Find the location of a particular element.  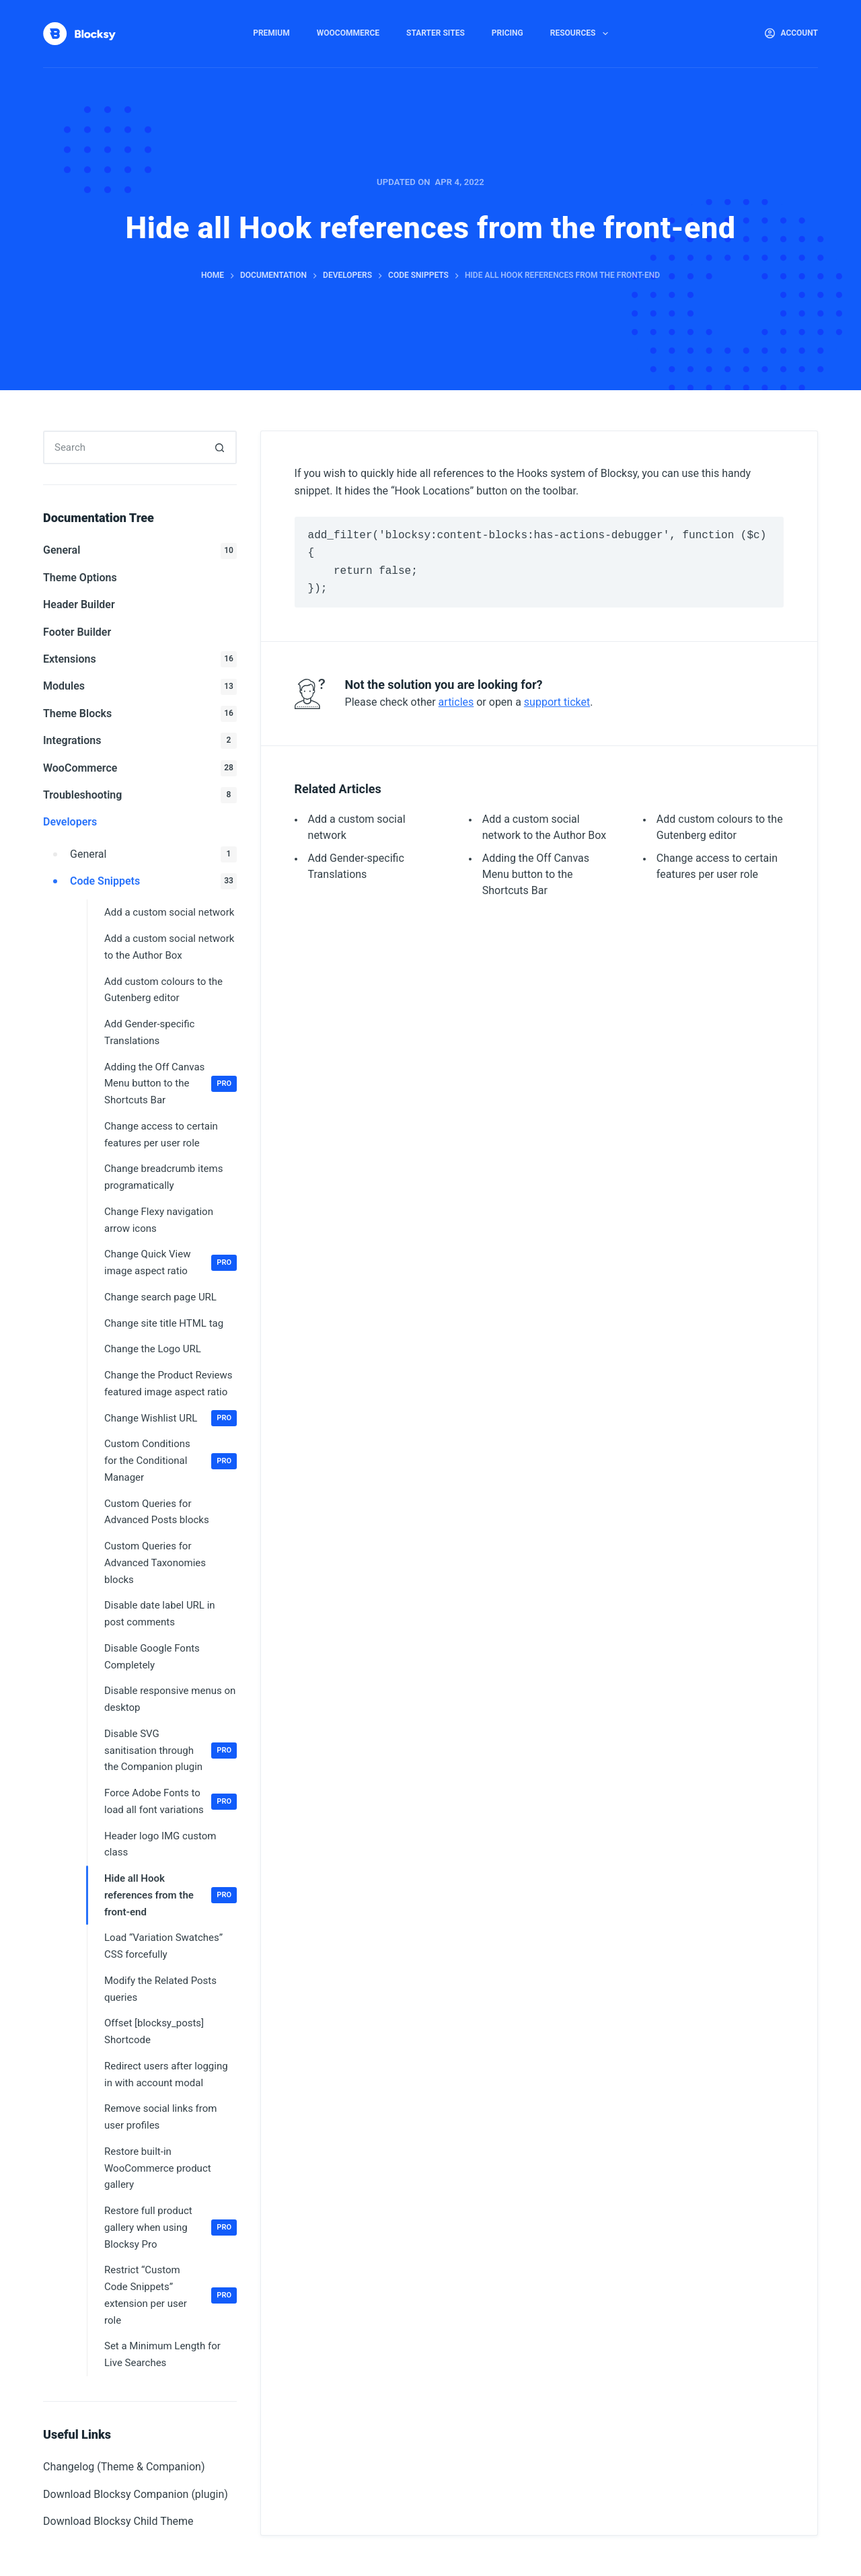

Restore built-in WooCommerce product gallery is located at coordinates (157, 2168).